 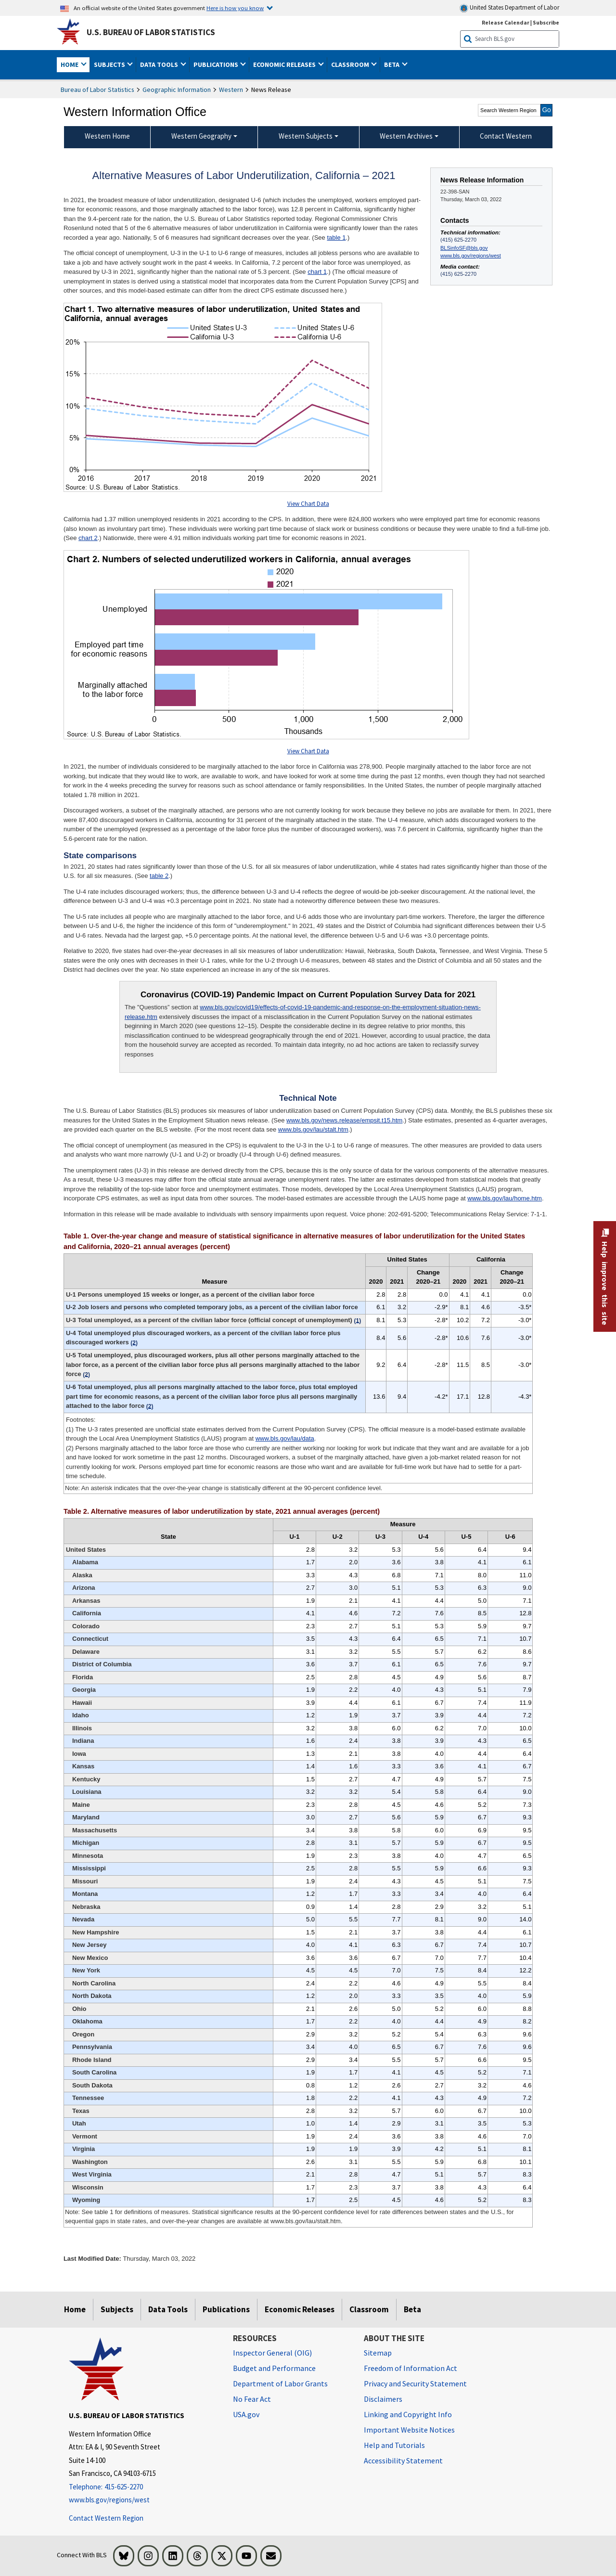 What do you see at coordinates (151, 32) in the screenshot?
I see `U.S. Bureau of Labor Statistics` at bounding box center [151, 32].